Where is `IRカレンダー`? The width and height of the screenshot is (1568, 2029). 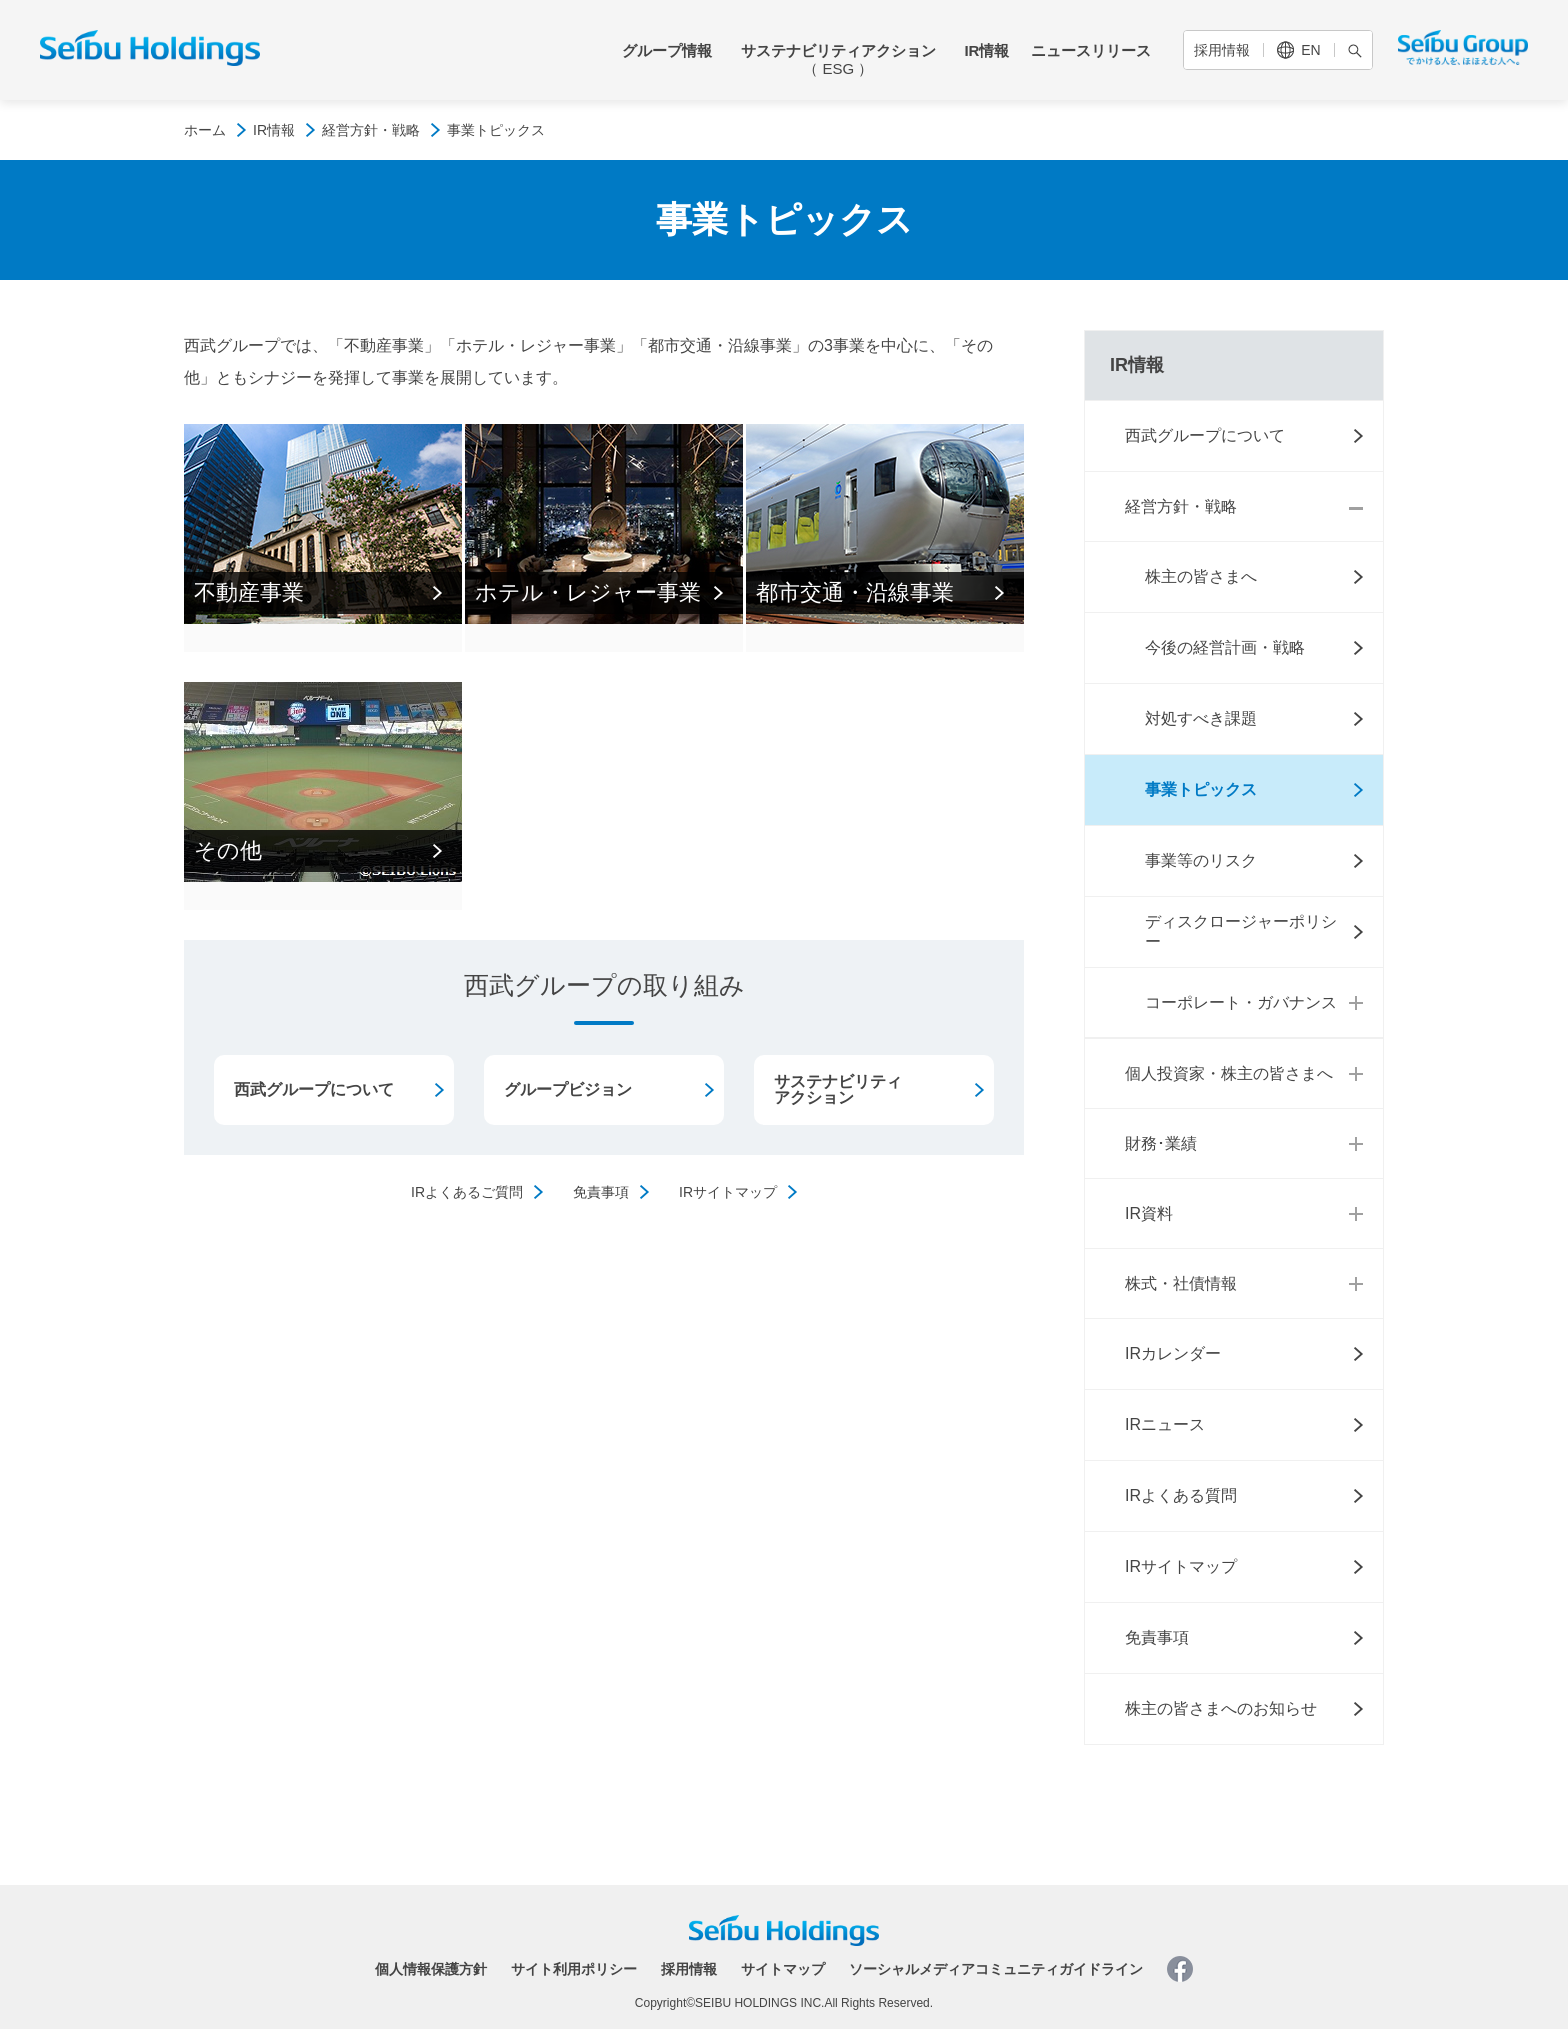
IRカレンダー is located at coordinates (1173, 1353).